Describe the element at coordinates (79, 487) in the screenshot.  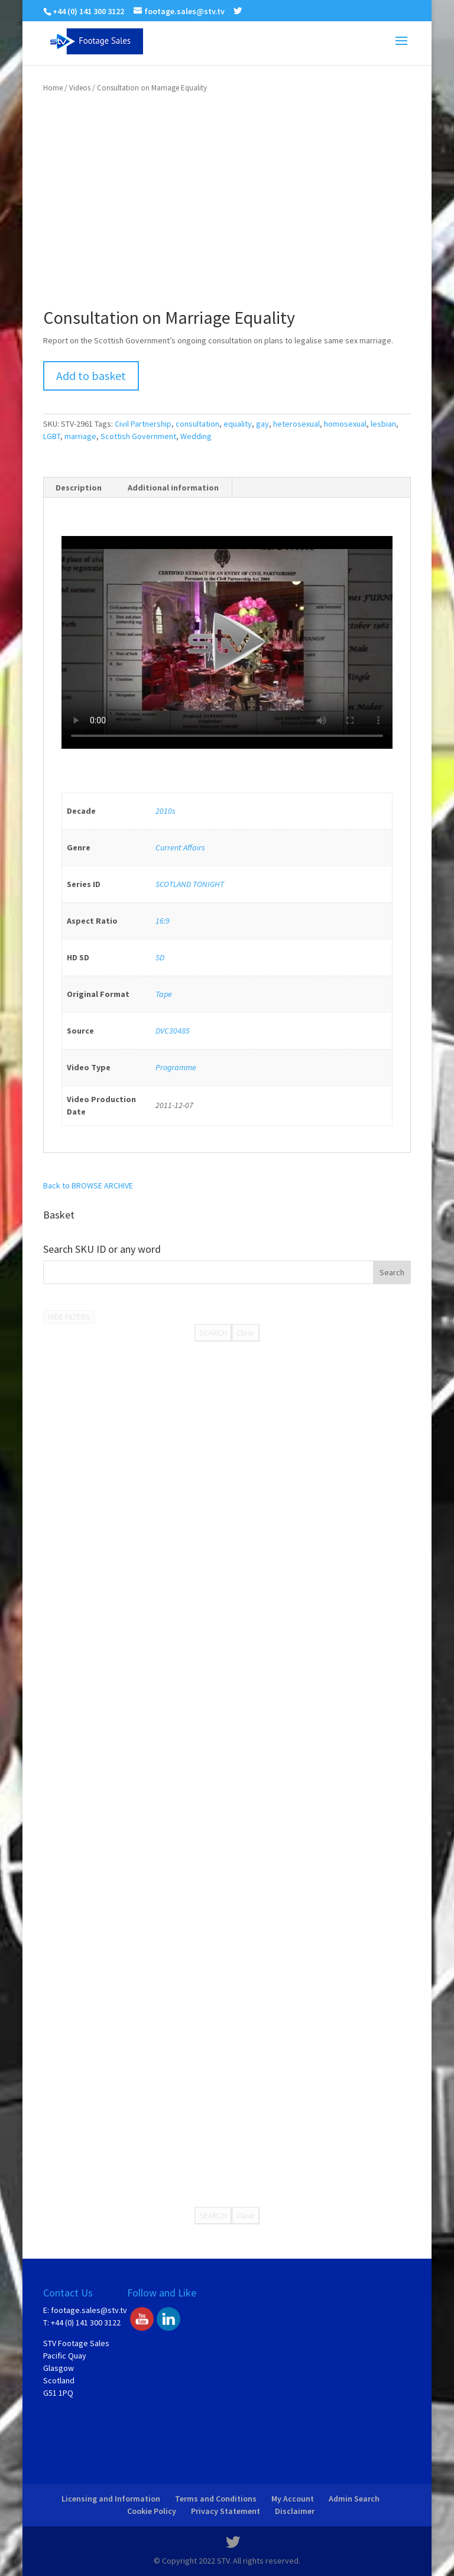
I see `Description` at that location.